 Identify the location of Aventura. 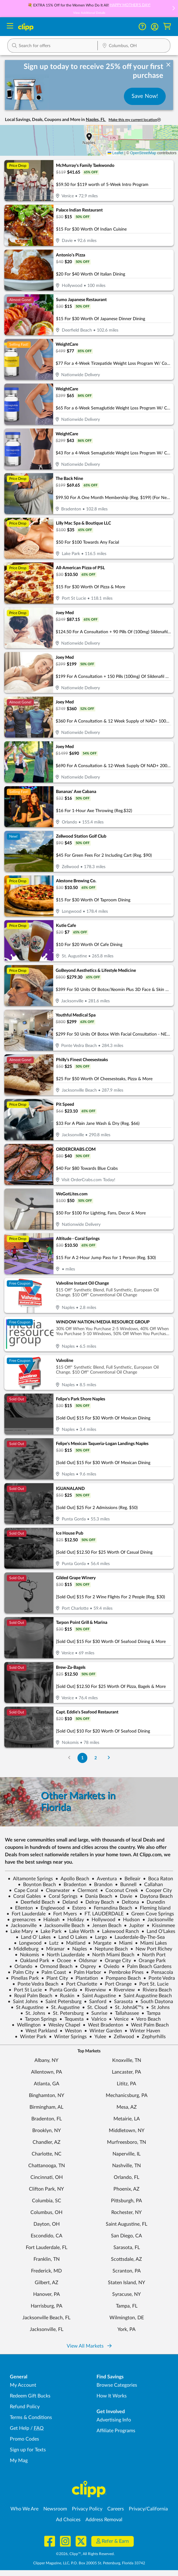
(104, 1878).